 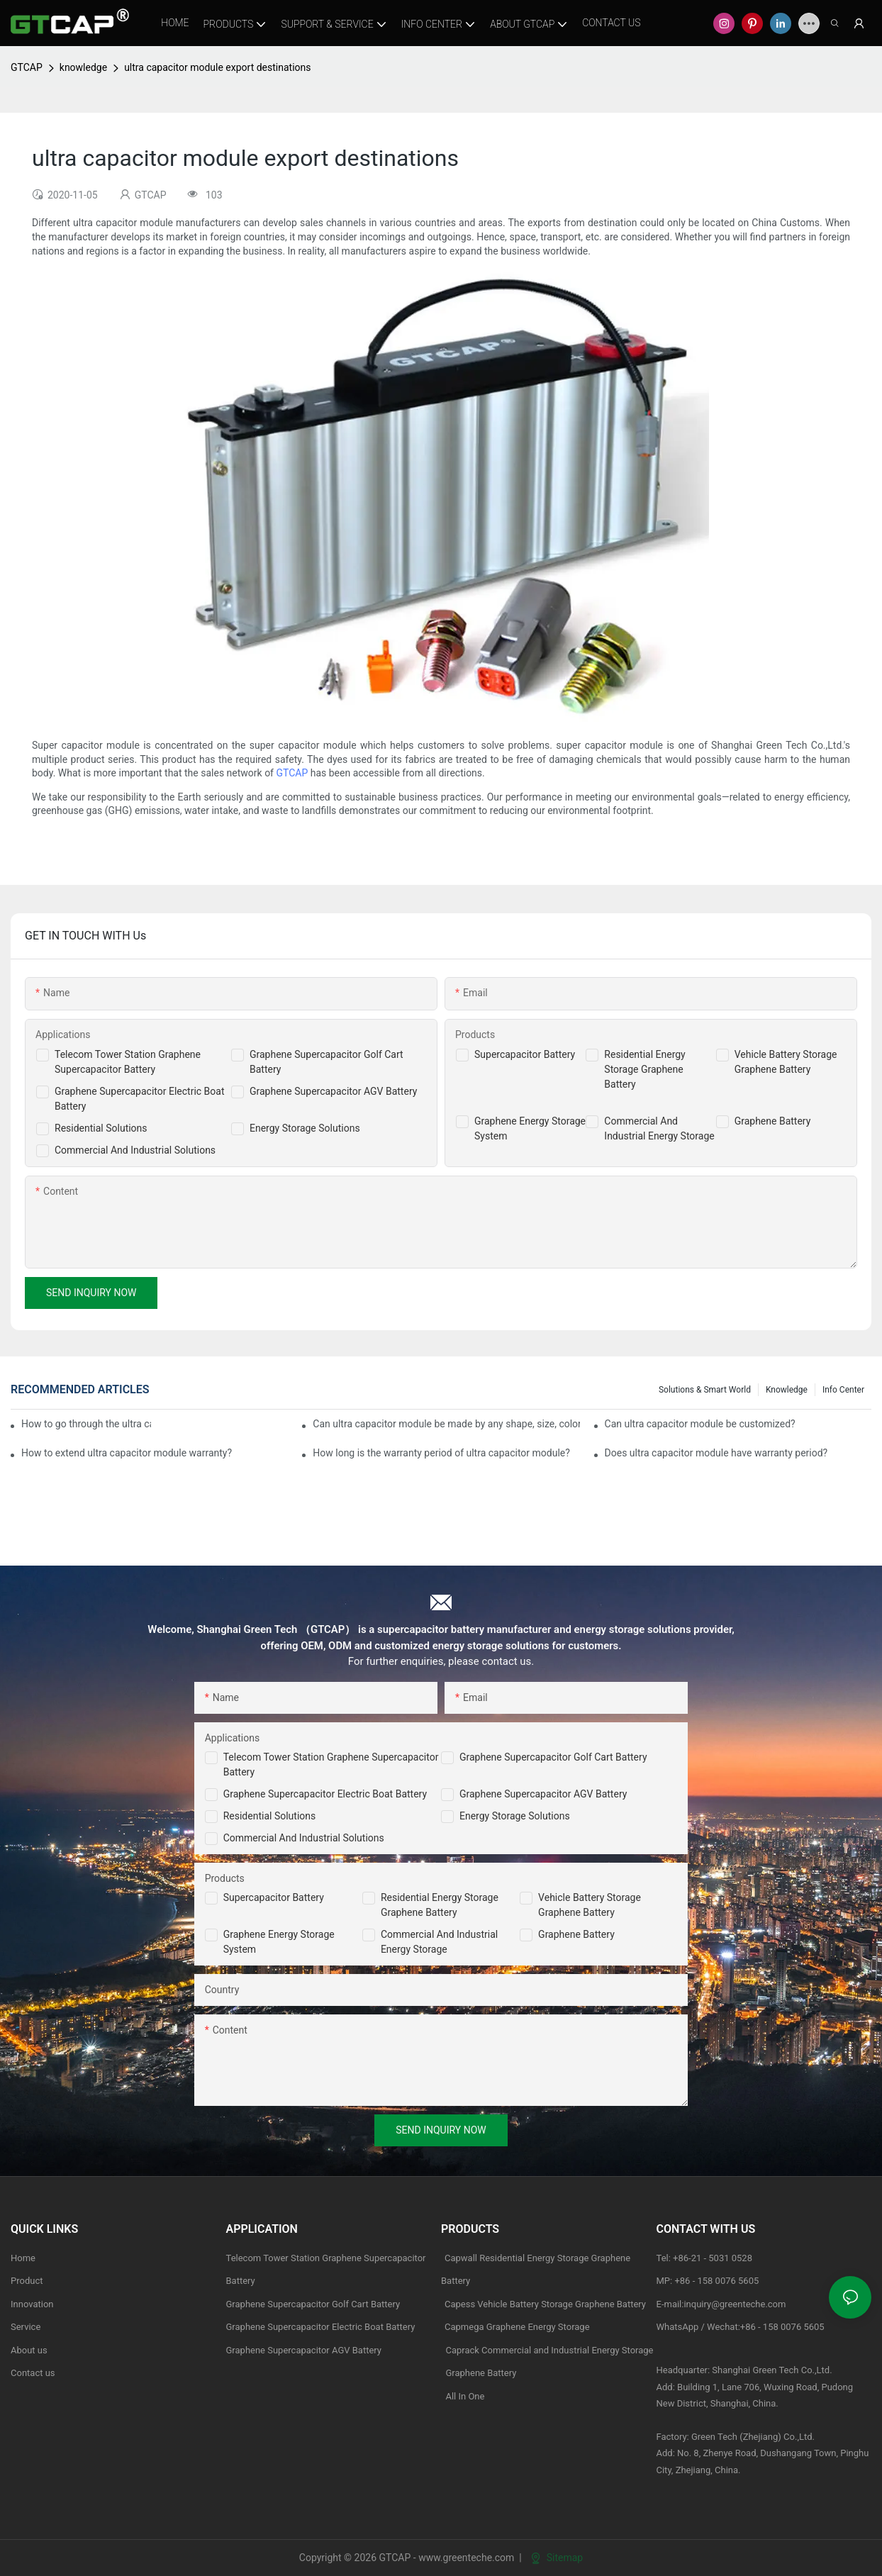 What do you see at coordinates (644, 1069) in the screenshot?
I see `Residential Energy Storage Graphene Battery` at bounding box center [644, 1069].